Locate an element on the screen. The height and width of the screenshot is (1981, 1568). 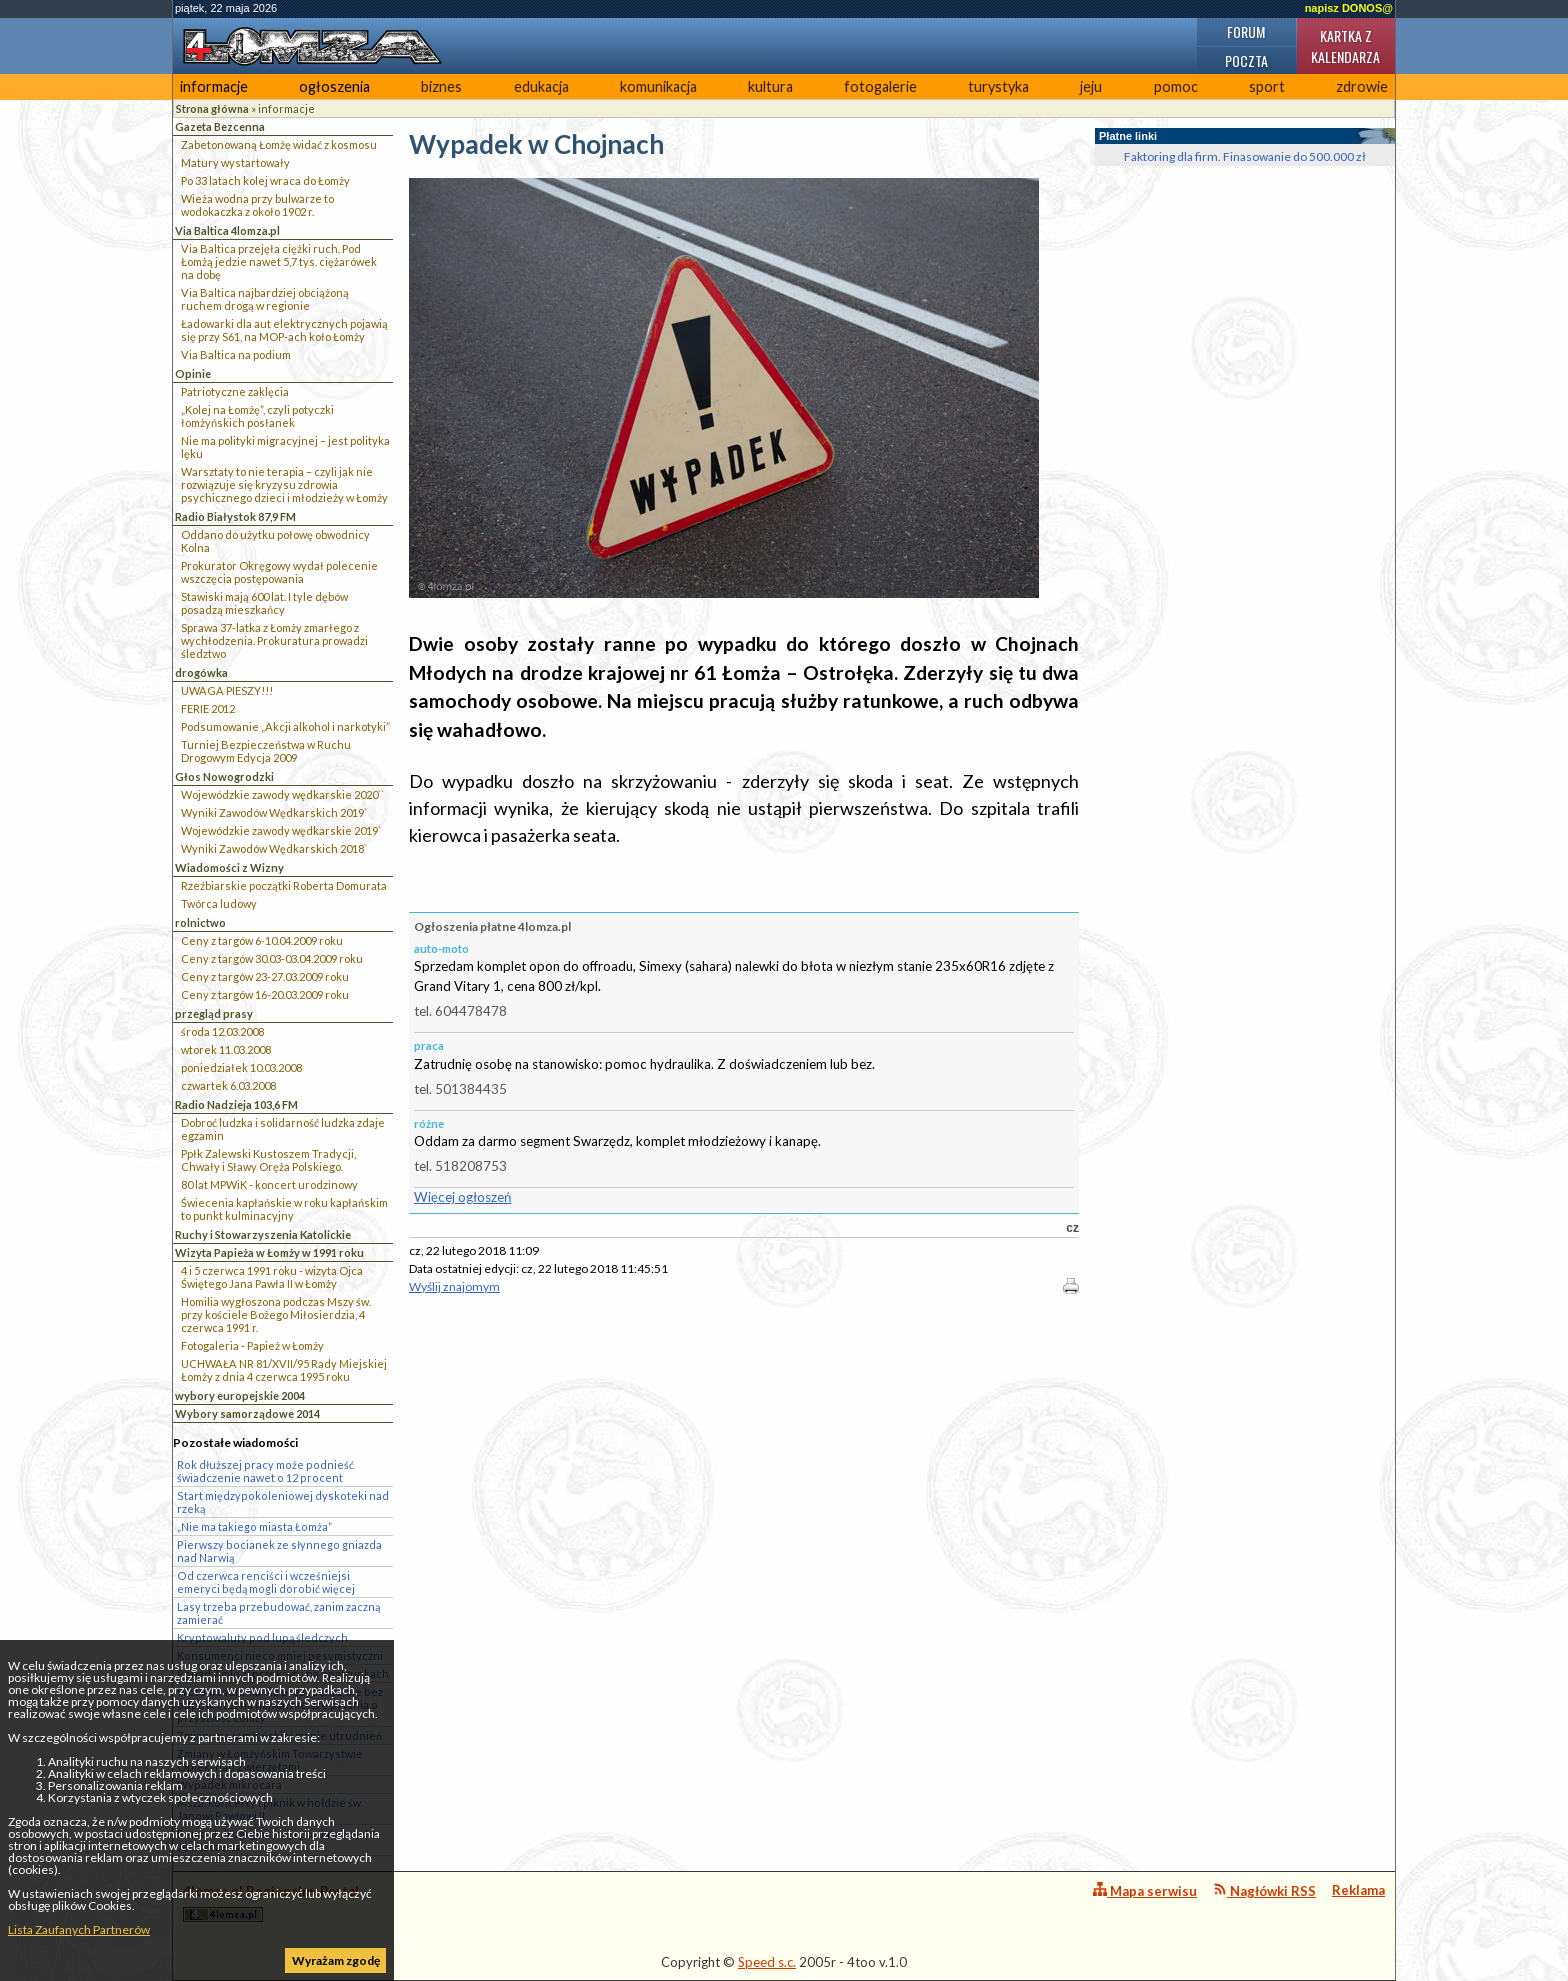
Homilia wygłoszona podczas Mszy św. przy kościele Bożego Miłosierdzia, 4 czerwca 1991 r. is located at coordinates (276, 1314).